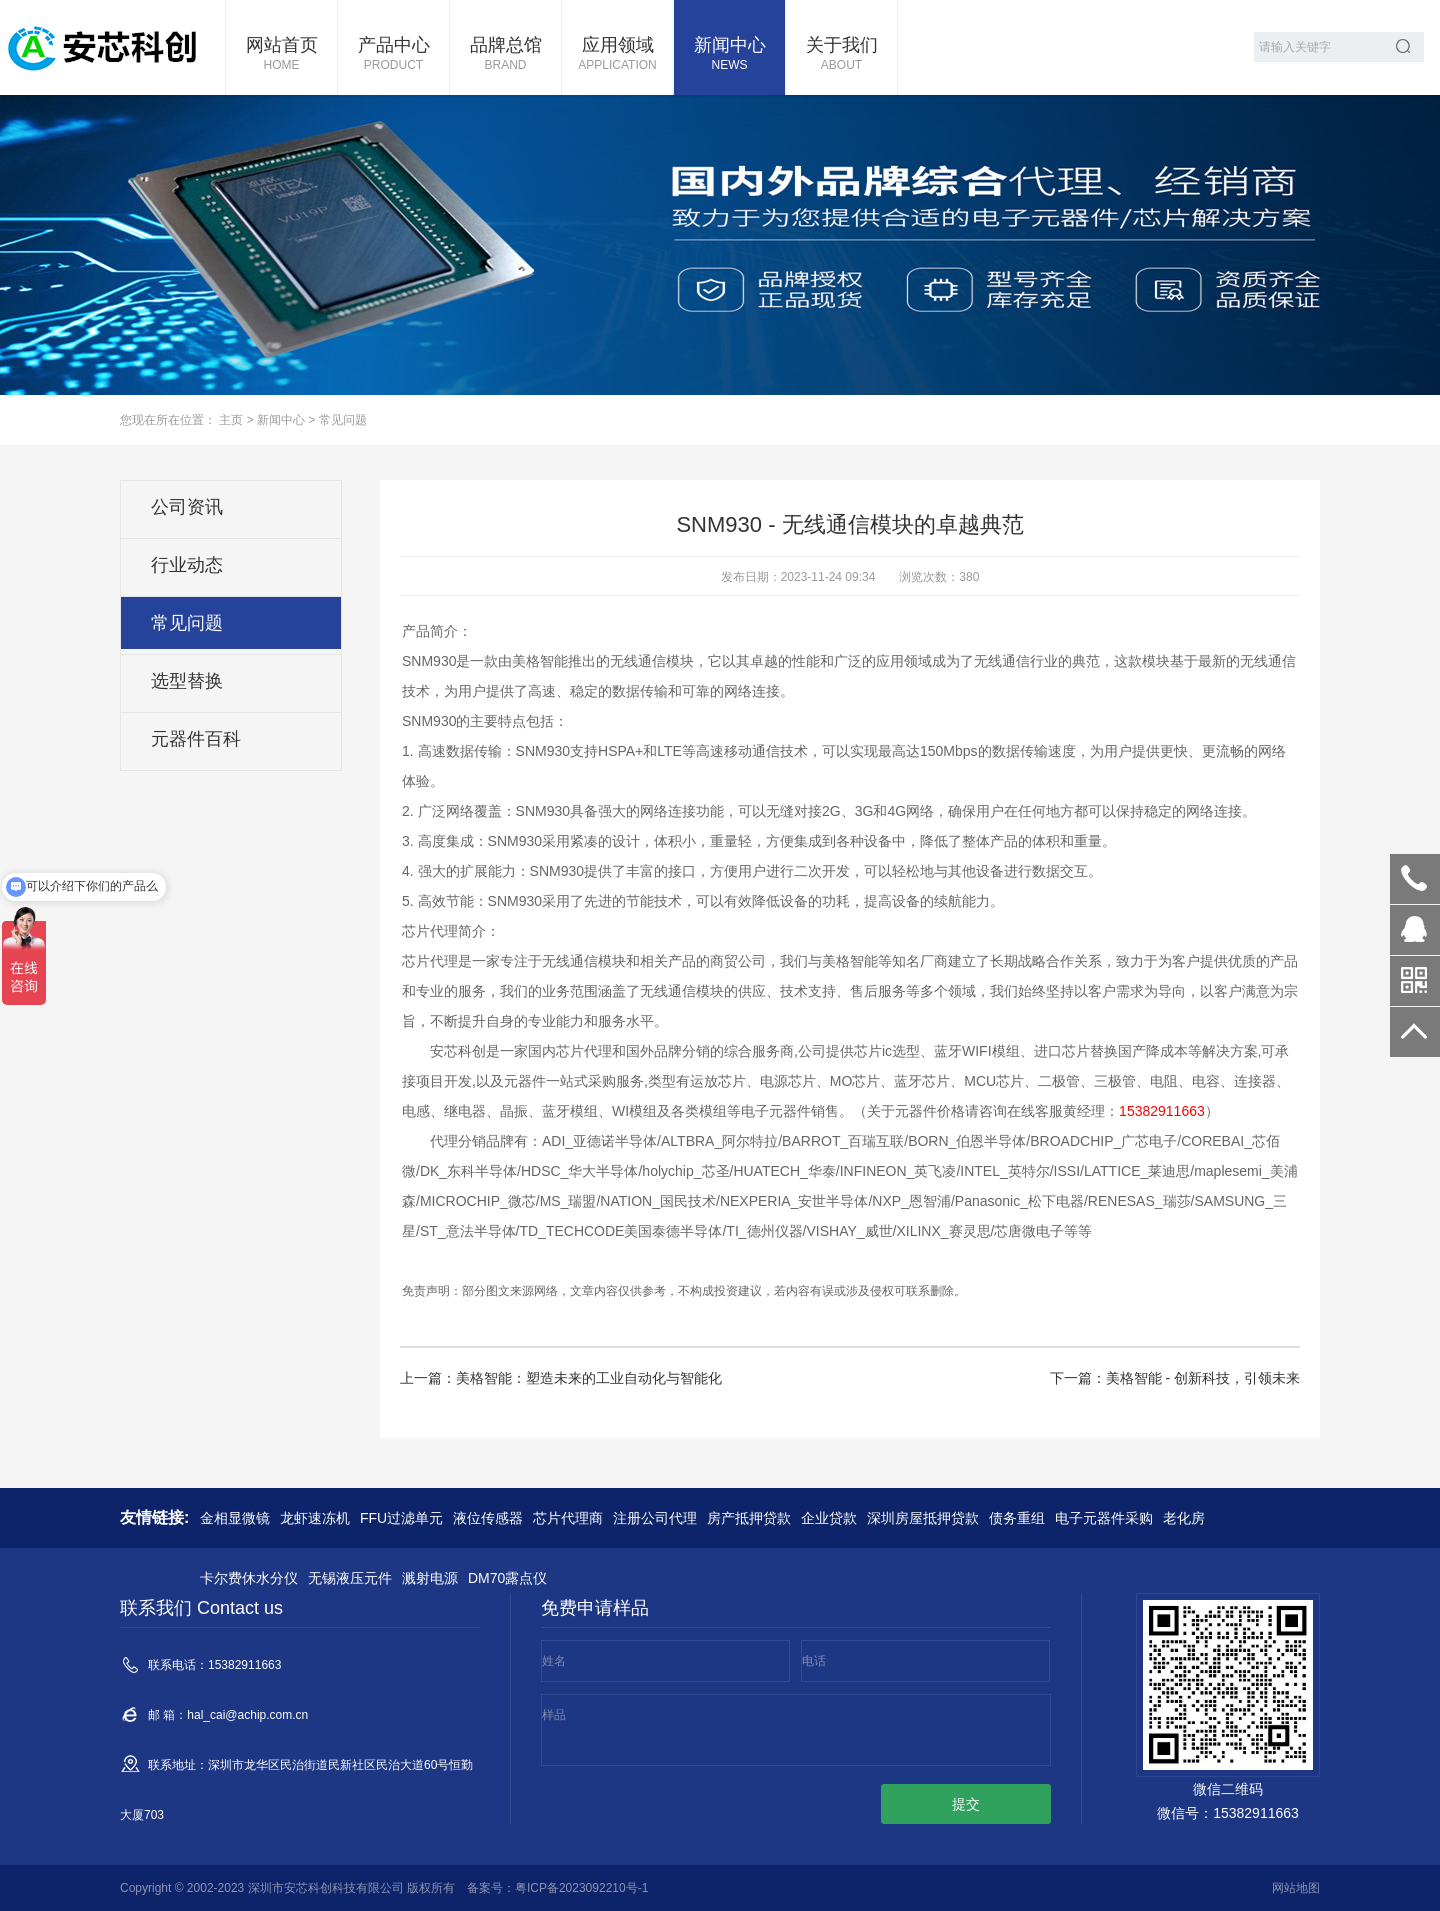 This screenshot has width=1440, height=1911. Describe the element at coordinates (430, 1578) in the screenshot. I see `溅射电源` at that location.